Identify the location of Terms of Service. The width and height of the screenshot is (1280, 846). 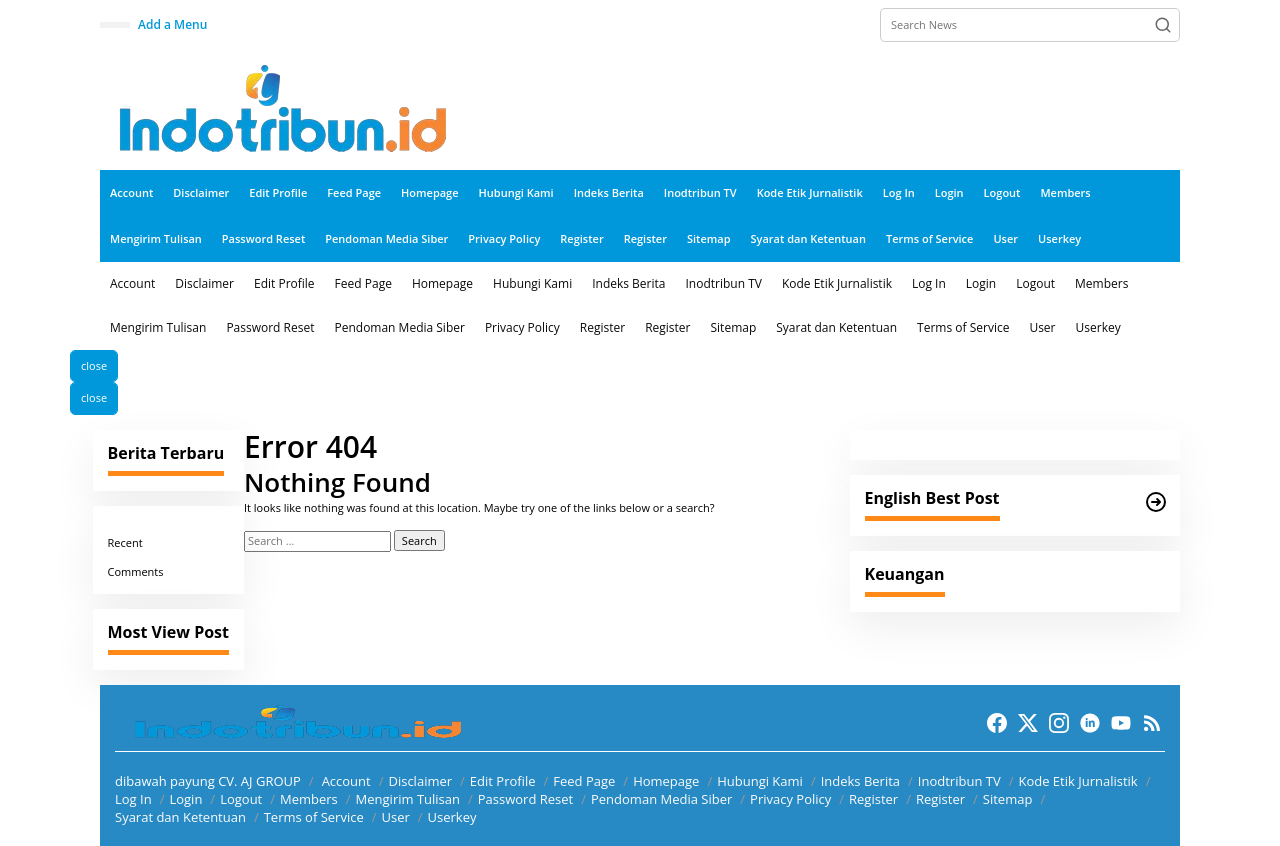
(314, 817).